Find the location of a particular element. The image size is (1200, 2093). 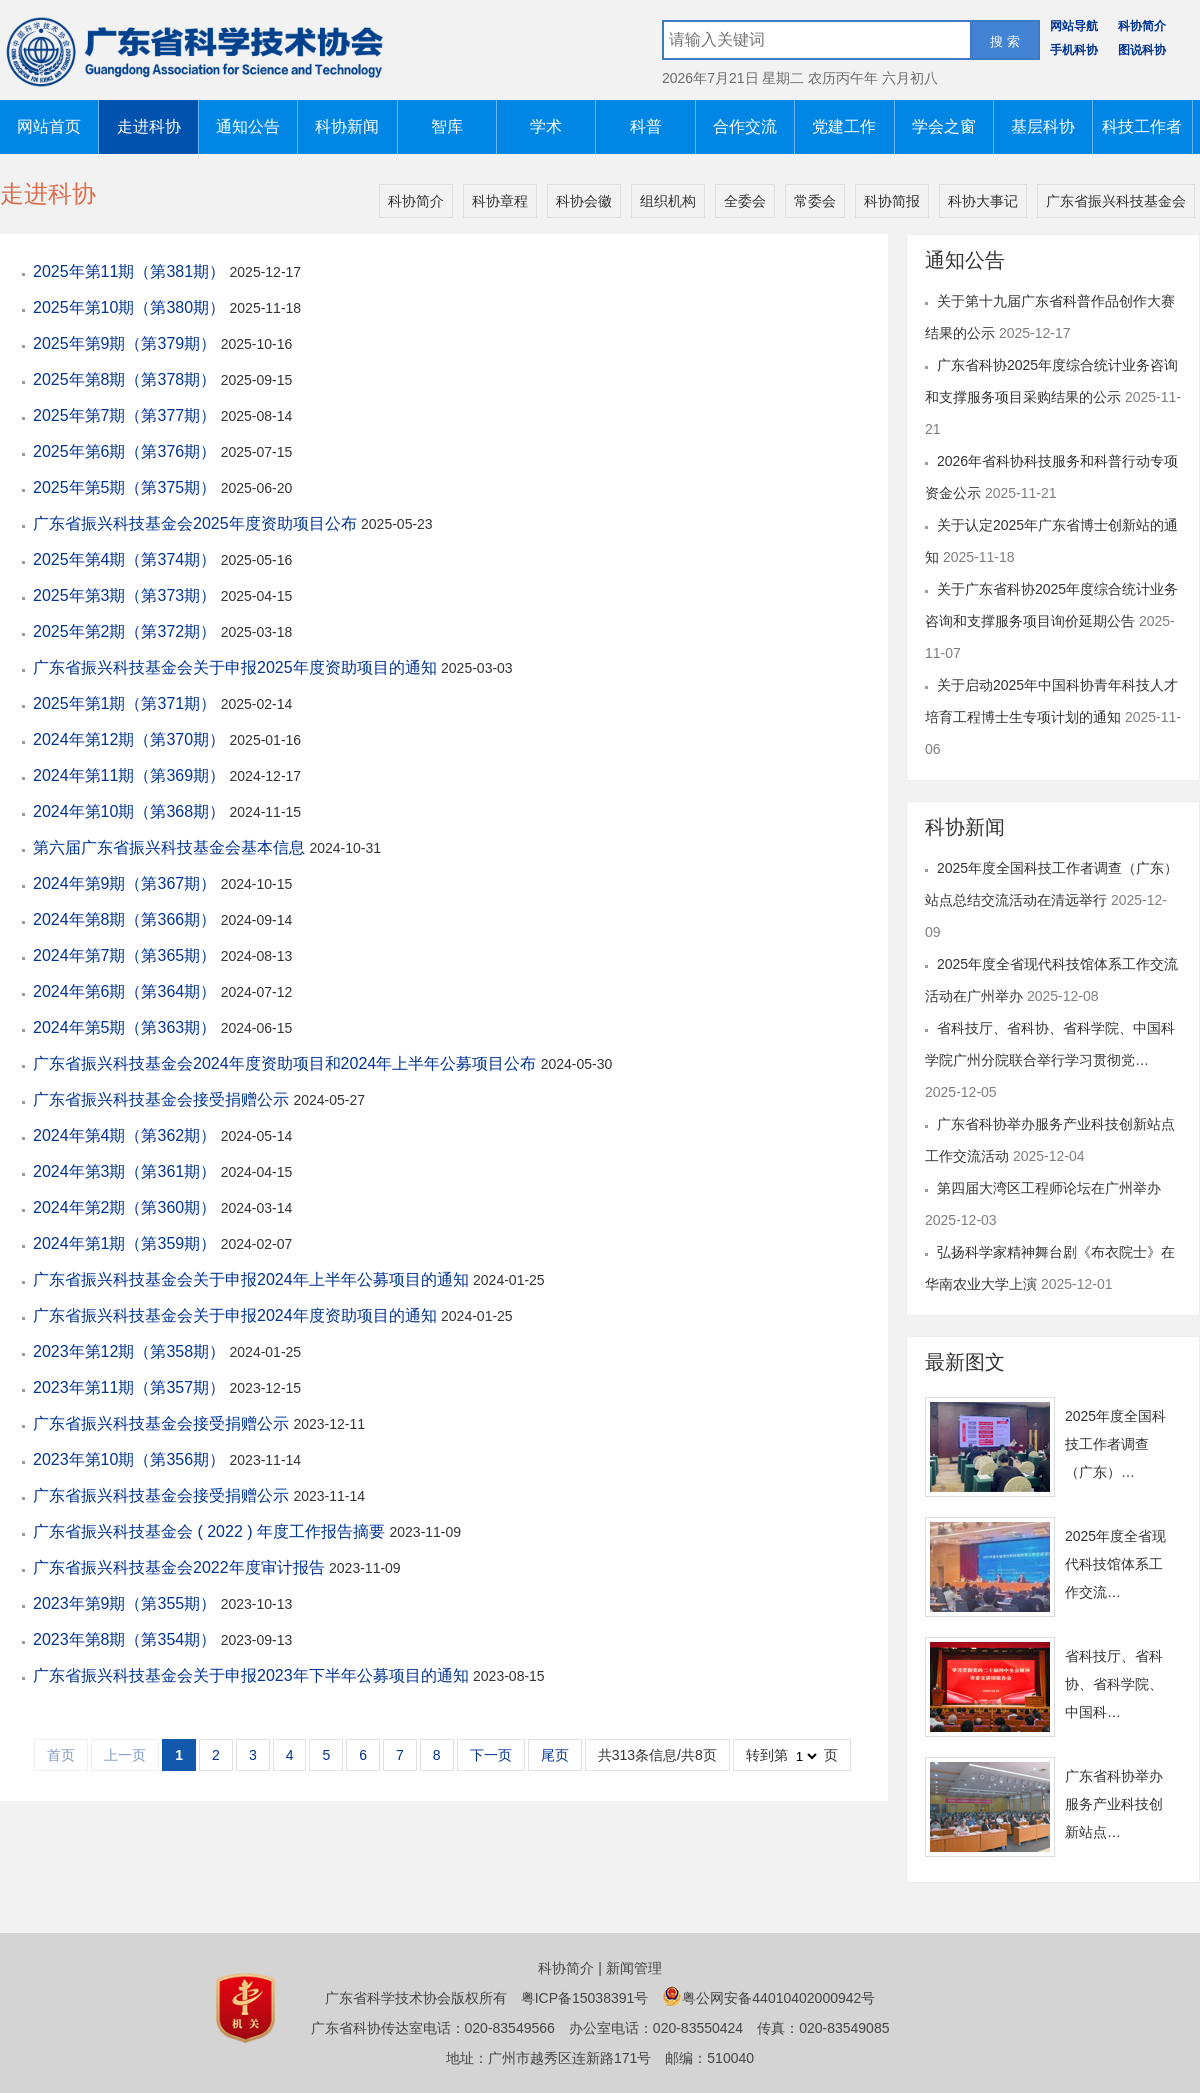

广东省科协举办服务产业科技创新站点… is located at coordinates (1114, 1804).